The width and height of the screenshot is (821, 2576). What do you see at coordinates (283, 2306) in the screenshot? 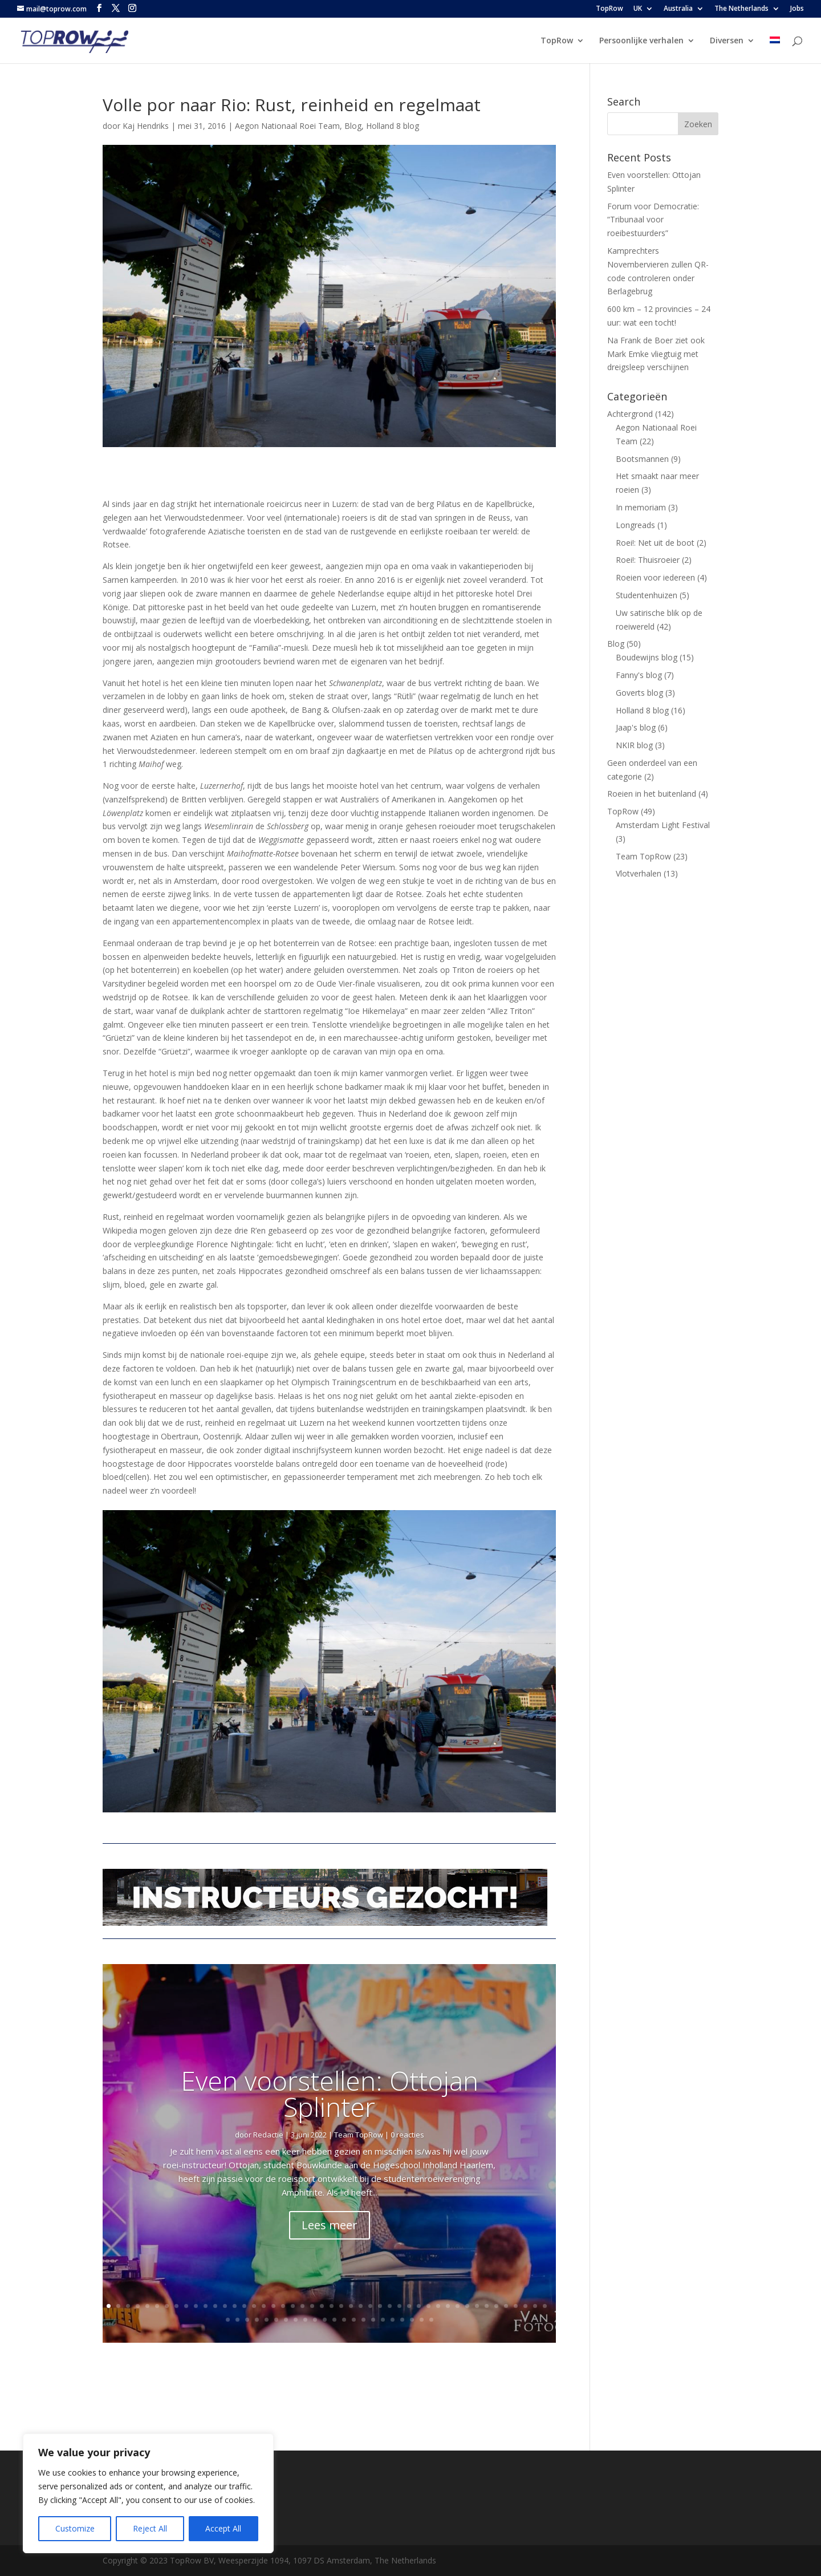
I see `19` at bounding box center [283, 2306].